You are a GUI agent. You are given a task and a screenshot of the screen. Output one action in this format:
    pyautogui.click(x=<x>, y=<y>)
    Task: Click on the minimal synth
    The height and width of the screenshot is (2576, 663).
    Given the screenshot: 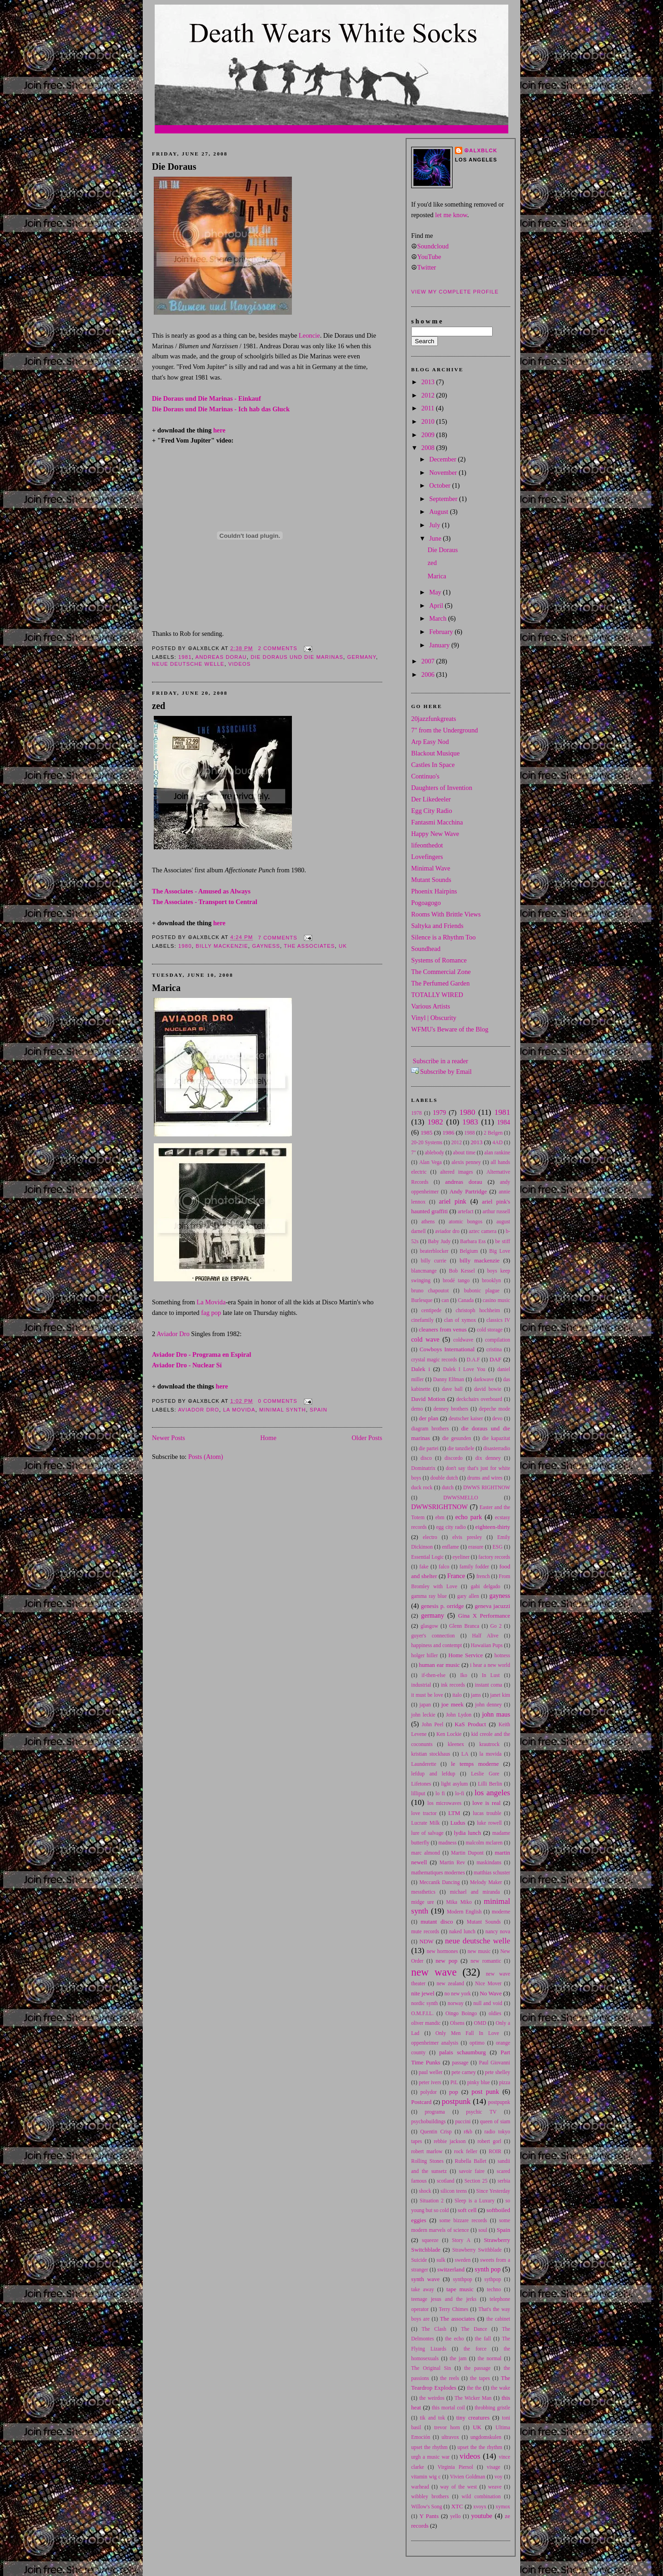 What is the action you would take?
    pyautogui.click(x=282, y=1409)
    